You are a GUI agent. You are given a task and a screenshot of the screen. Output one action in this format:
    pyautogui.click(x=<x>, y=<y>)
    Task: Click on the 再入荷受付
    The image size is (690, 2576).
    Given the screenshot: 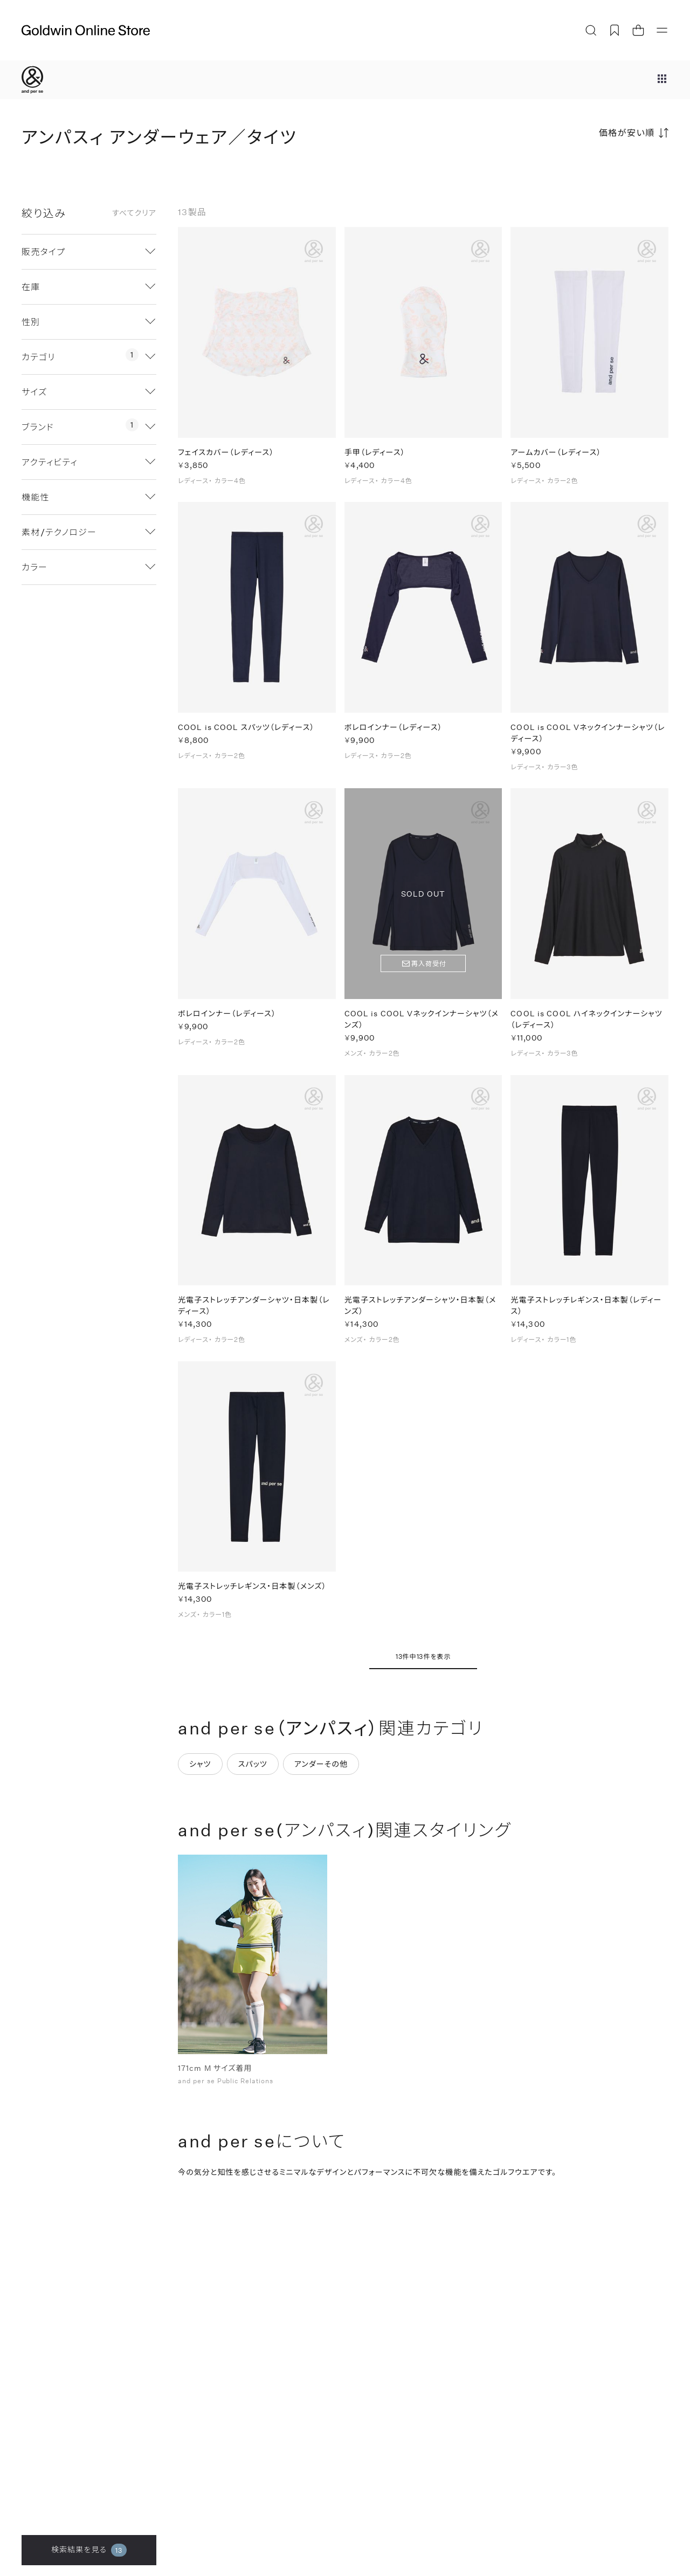 What is the action you would take?
    pyautogui.click(x=428, y=964)
    